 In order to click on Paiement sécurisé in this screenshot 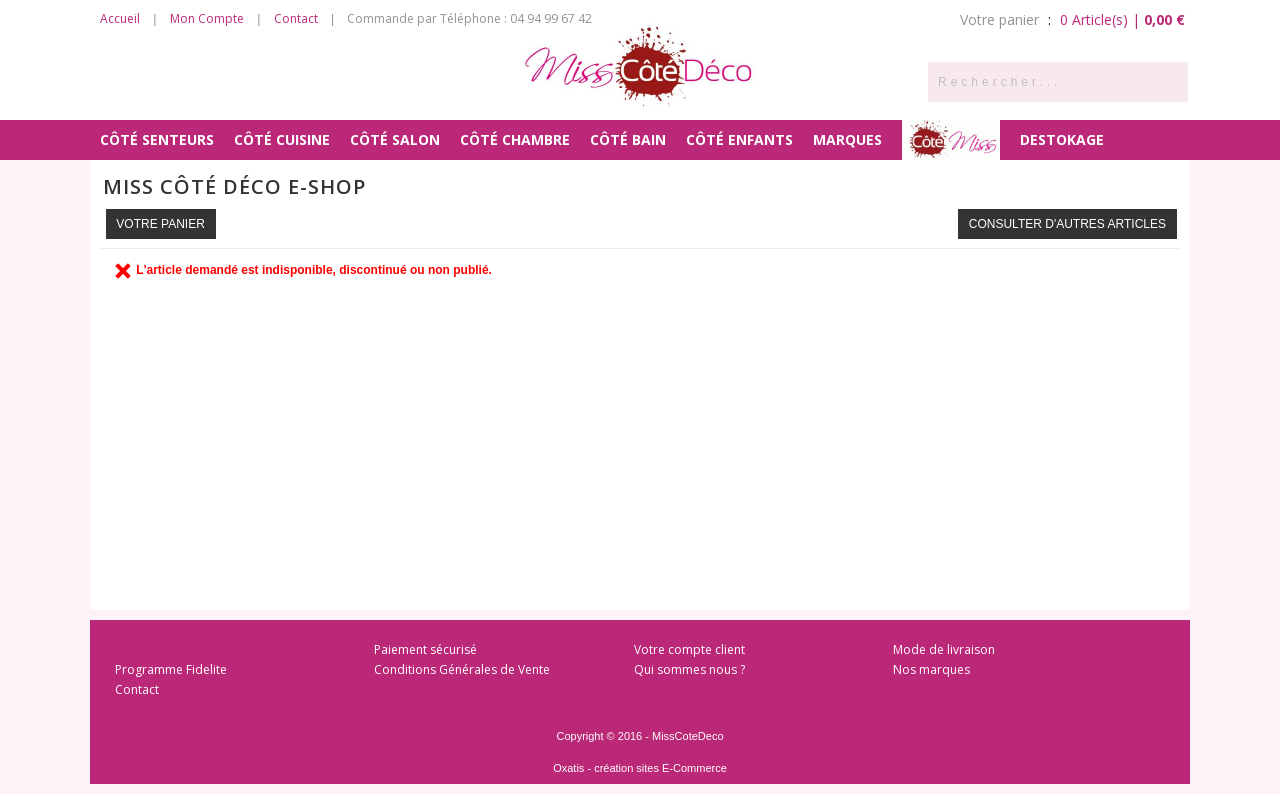, I will do `click(425, 649)`.